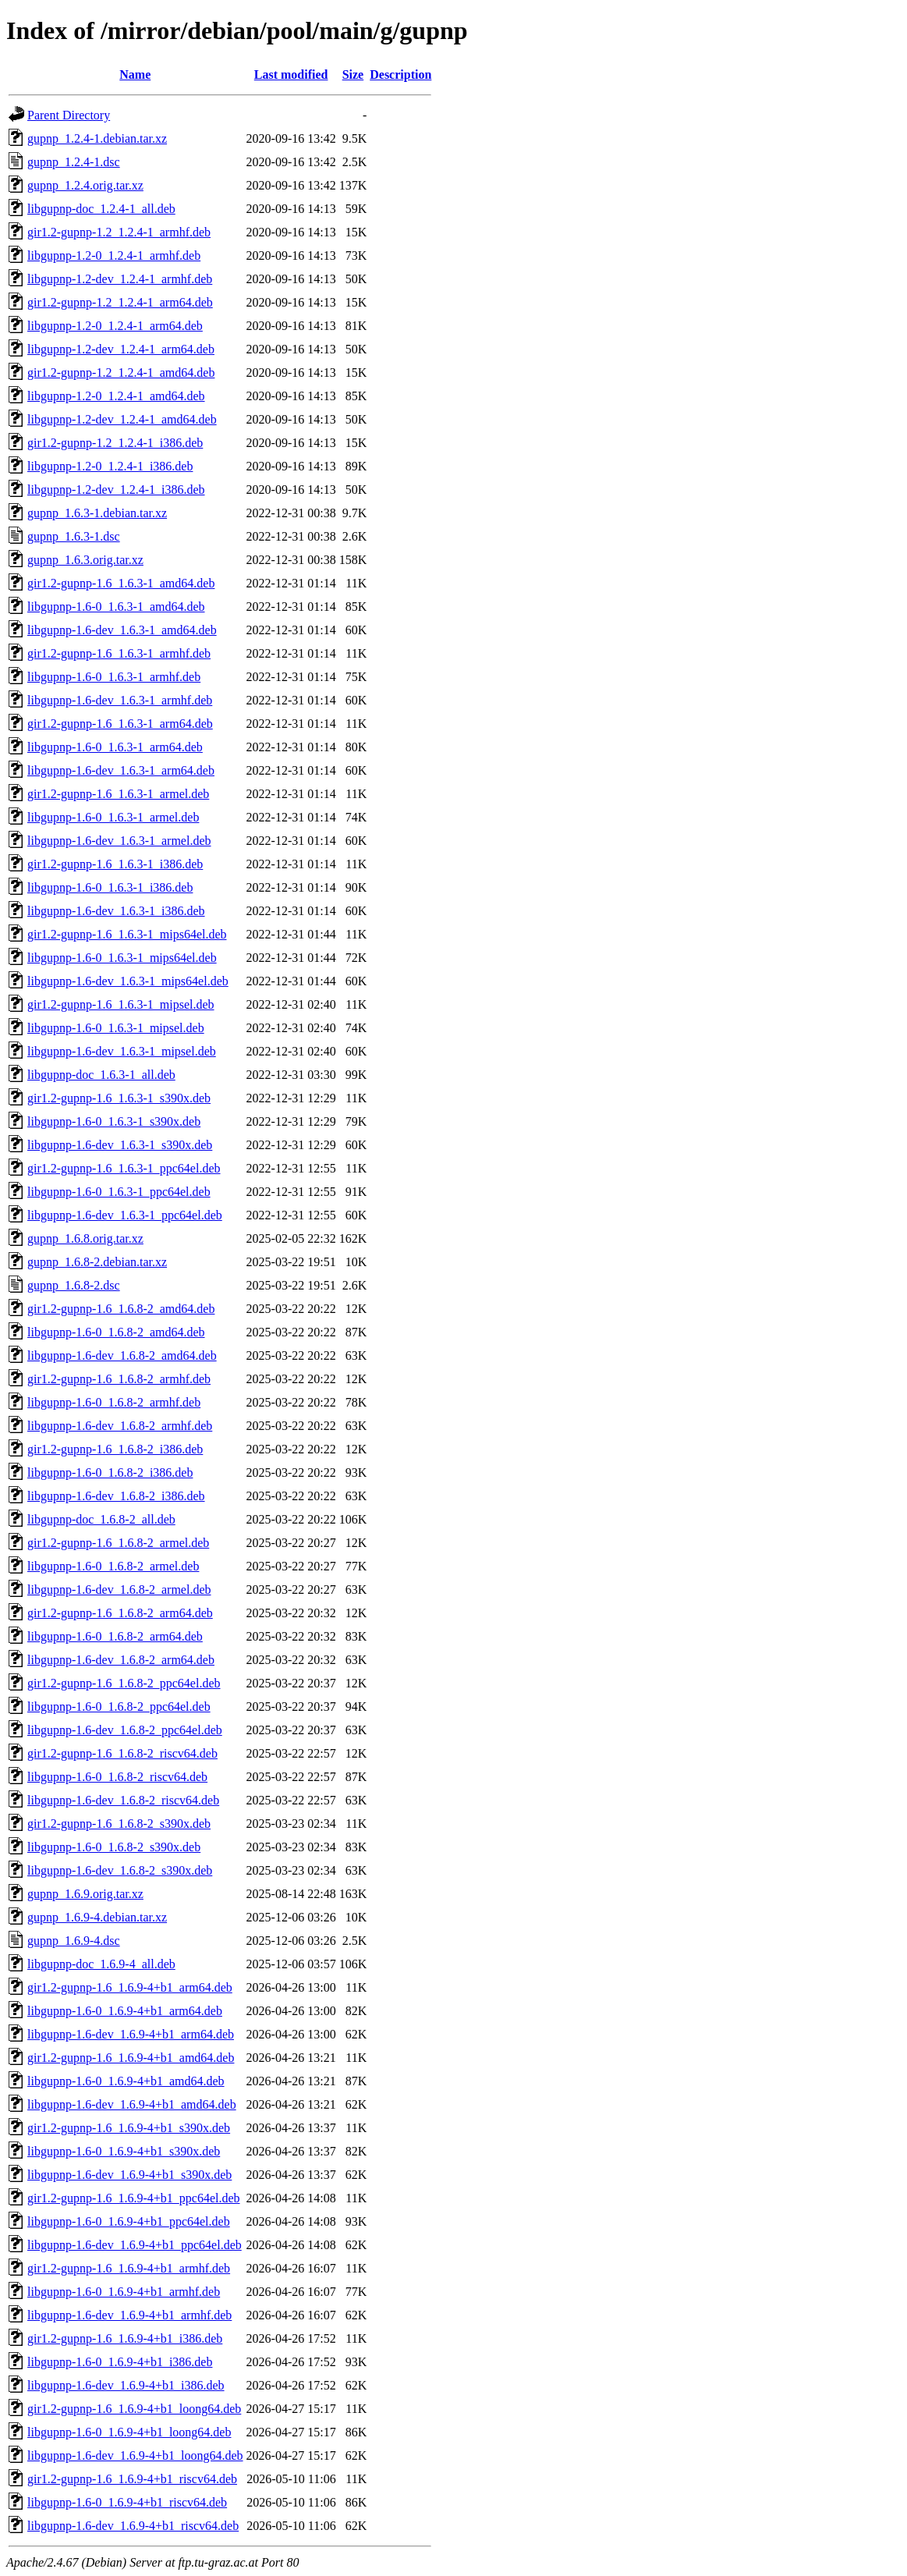 This screenshot has height=2576, width=907. I want to click on libgupnp-1.6-dev_1.6.3-1_i386.deb, so click(116, 910).